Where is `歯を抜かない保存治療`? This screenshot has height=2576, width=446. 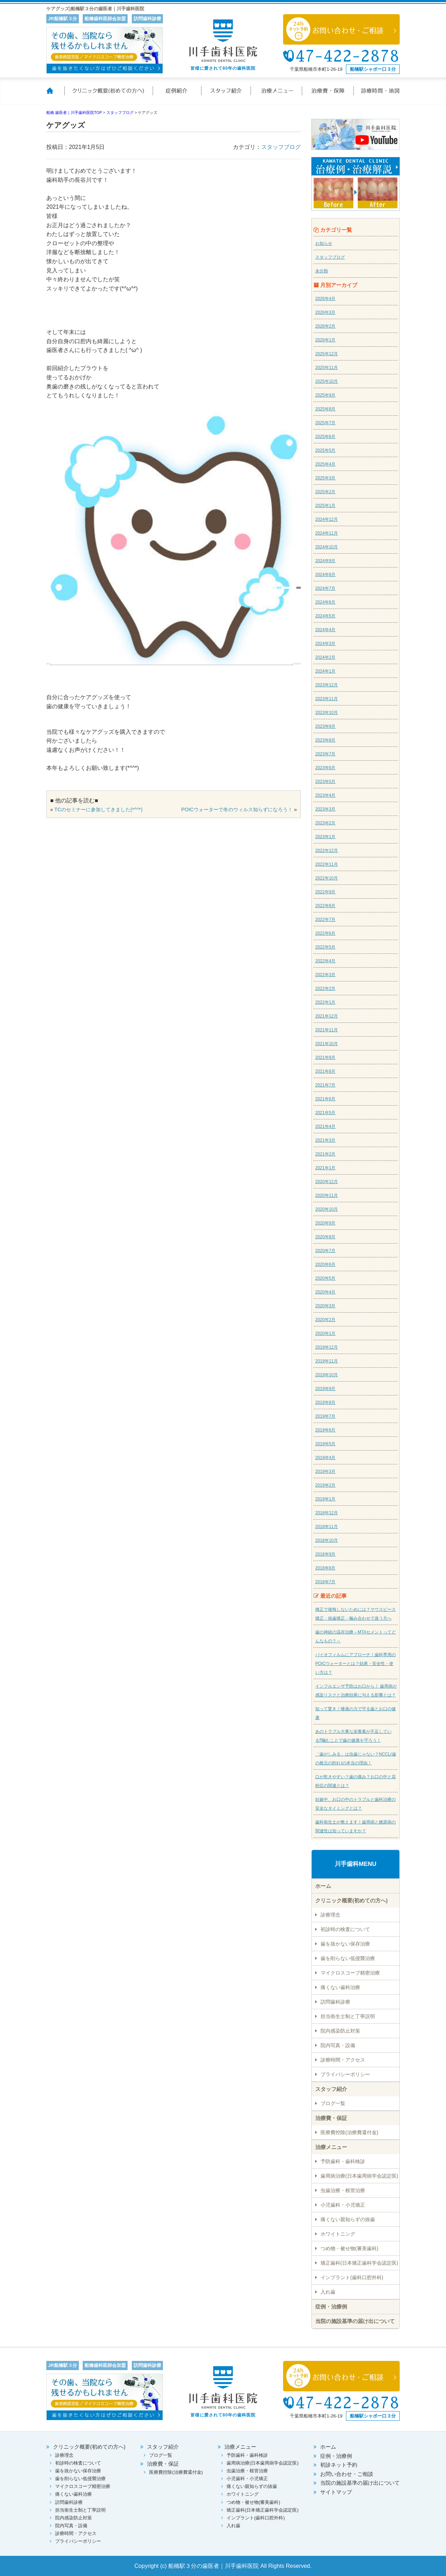
歯を抜かない保存治療 is located at coordinates (345, 1944).